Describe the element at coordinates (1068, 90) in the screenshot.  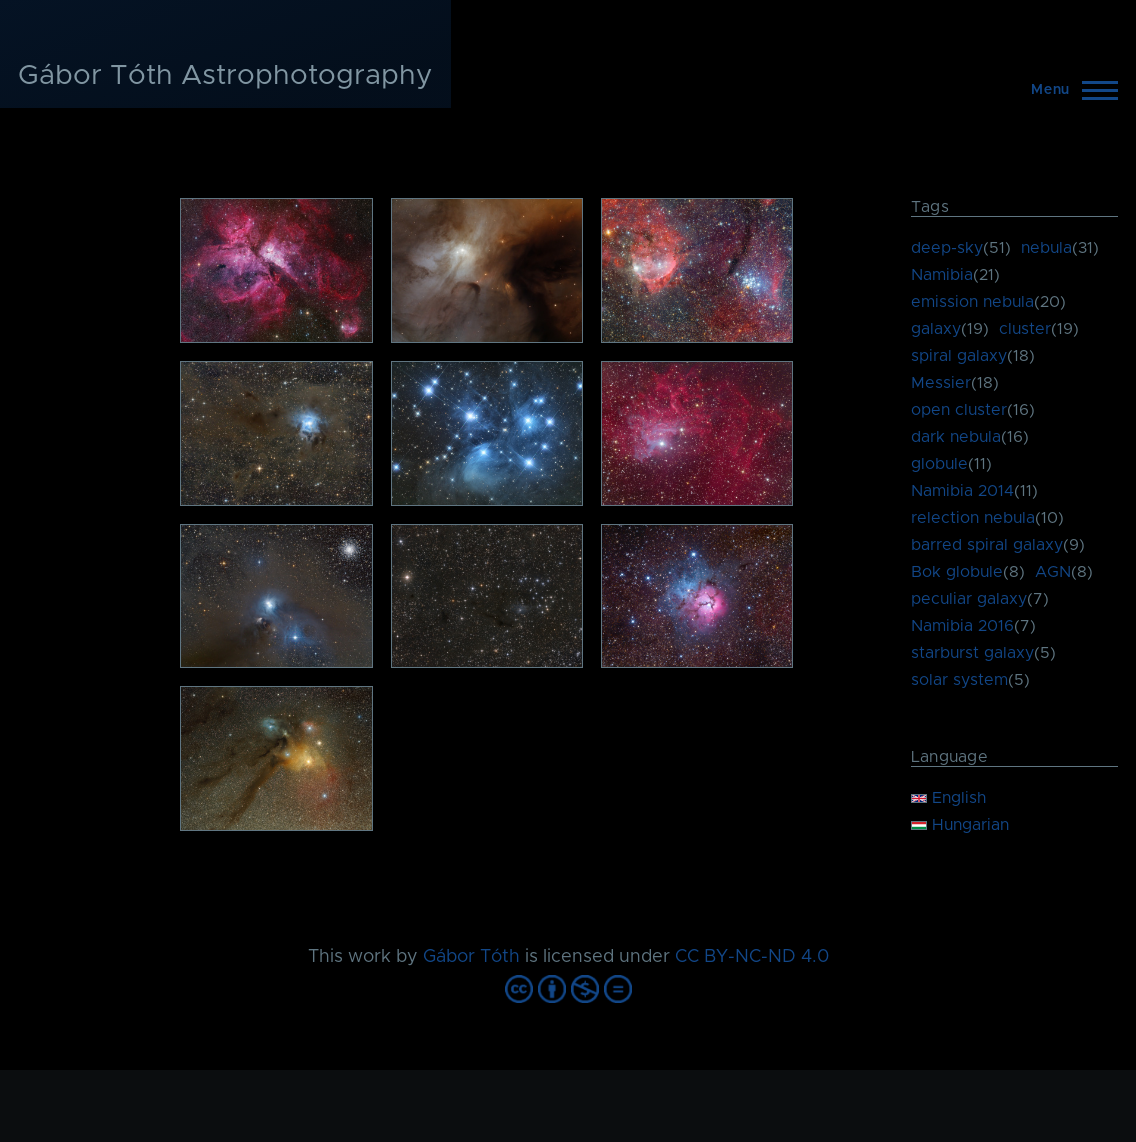
I see `[Main Menu]` at that location.